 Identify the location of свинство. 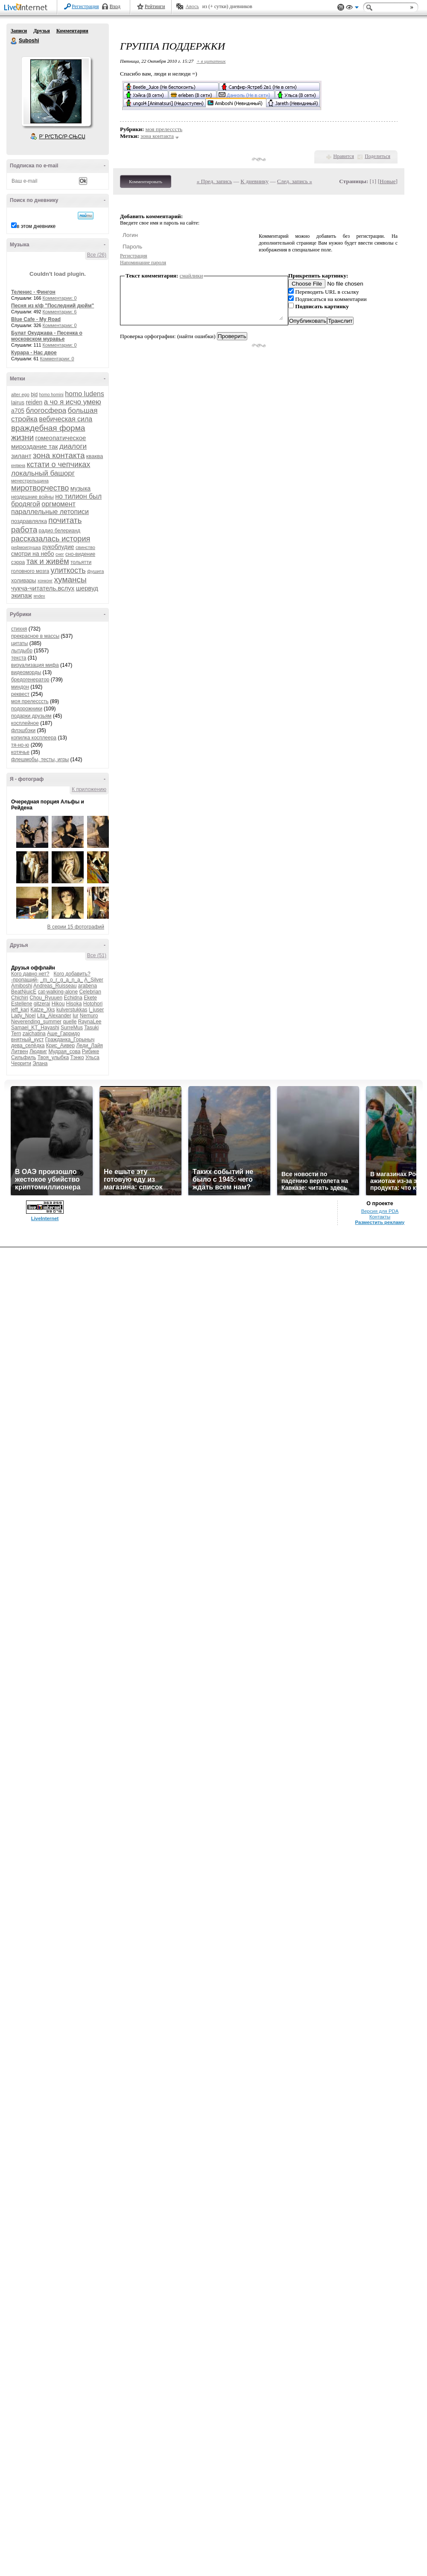
(85, 547).